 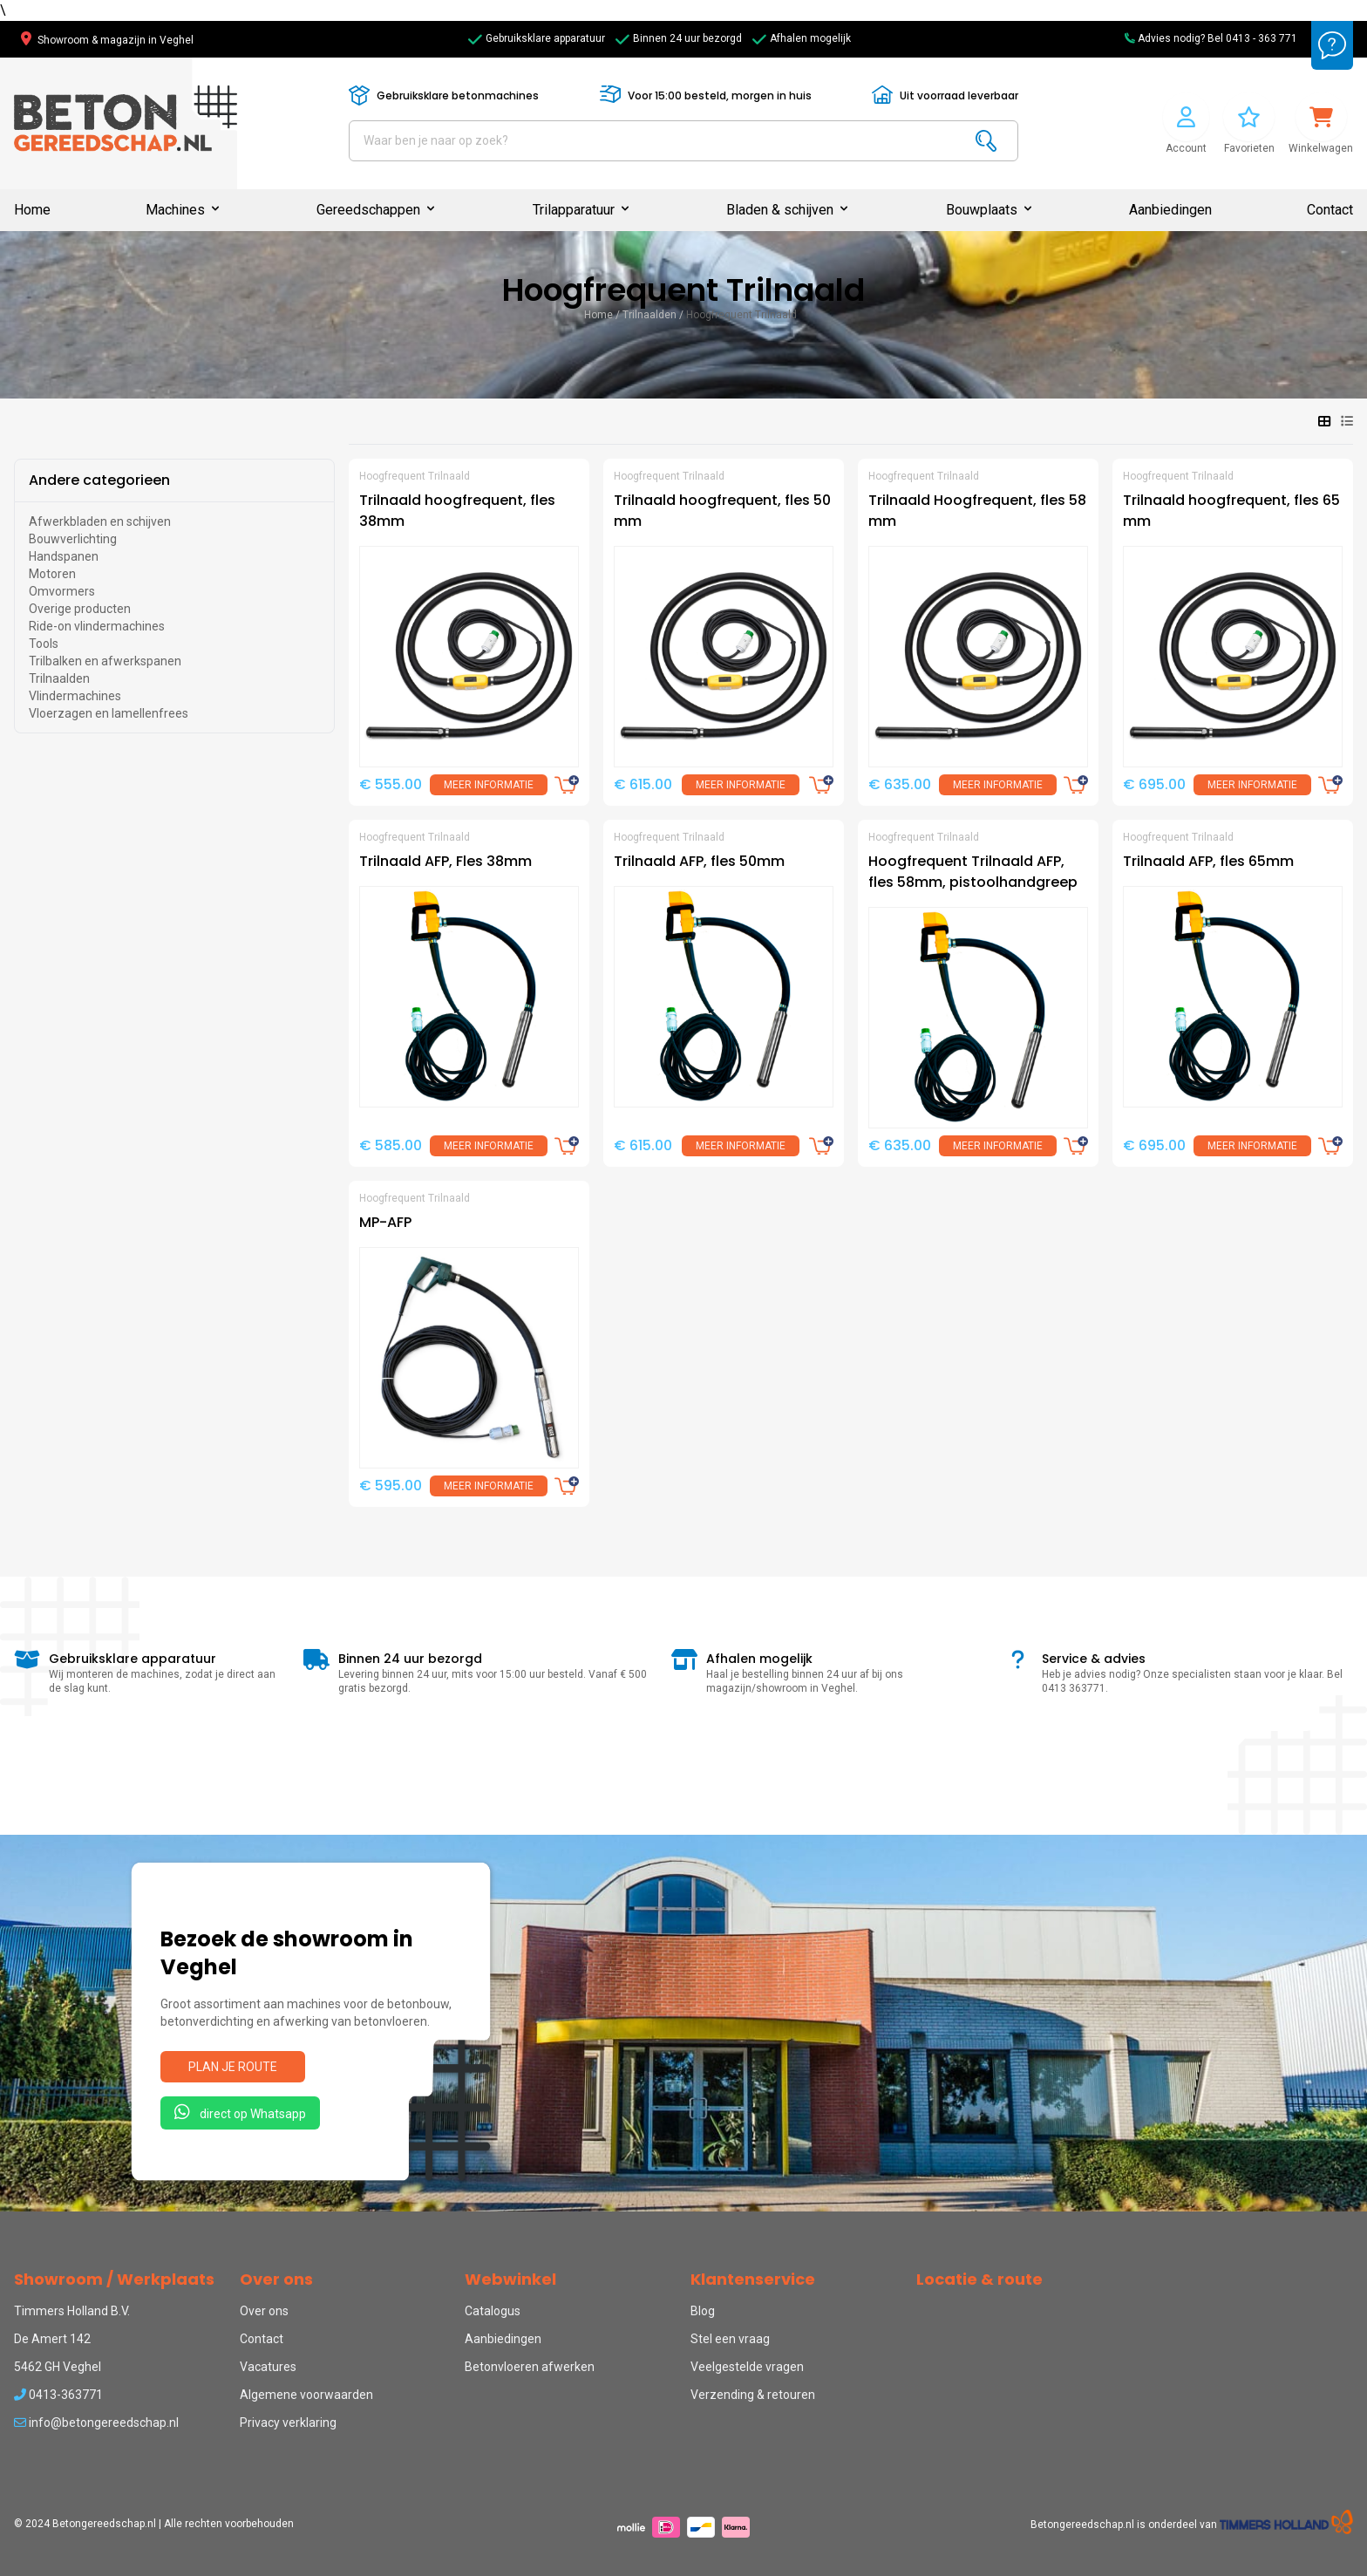 I want to click on De Amert 142, so click(x=52, y=2339).